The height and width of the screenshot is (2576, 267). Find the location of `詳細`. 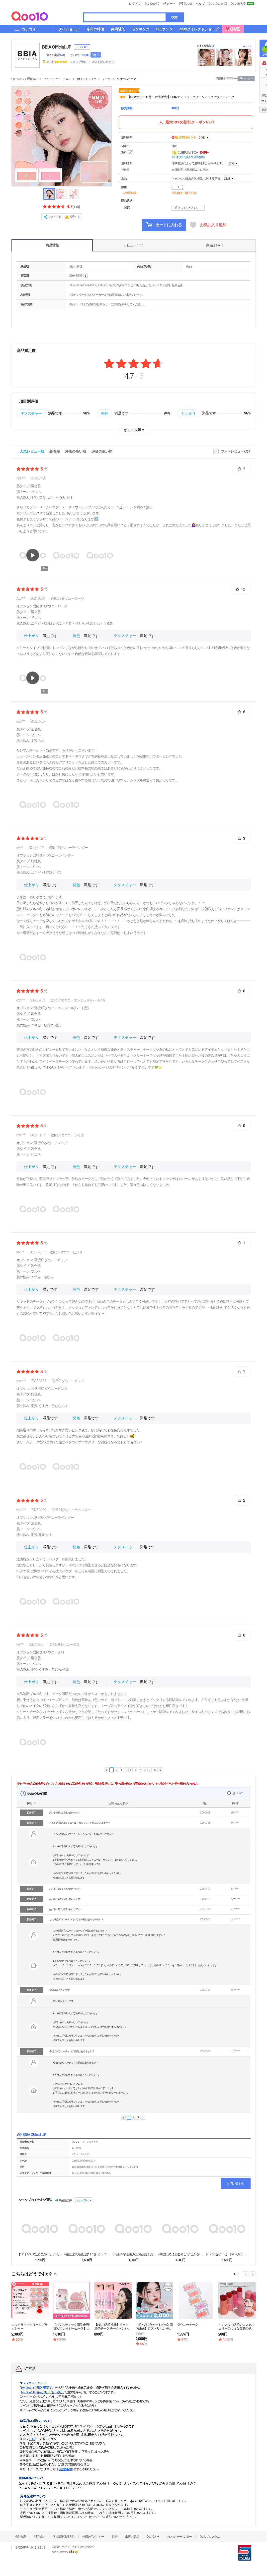

詳細 is located at coordinates (202, 137).